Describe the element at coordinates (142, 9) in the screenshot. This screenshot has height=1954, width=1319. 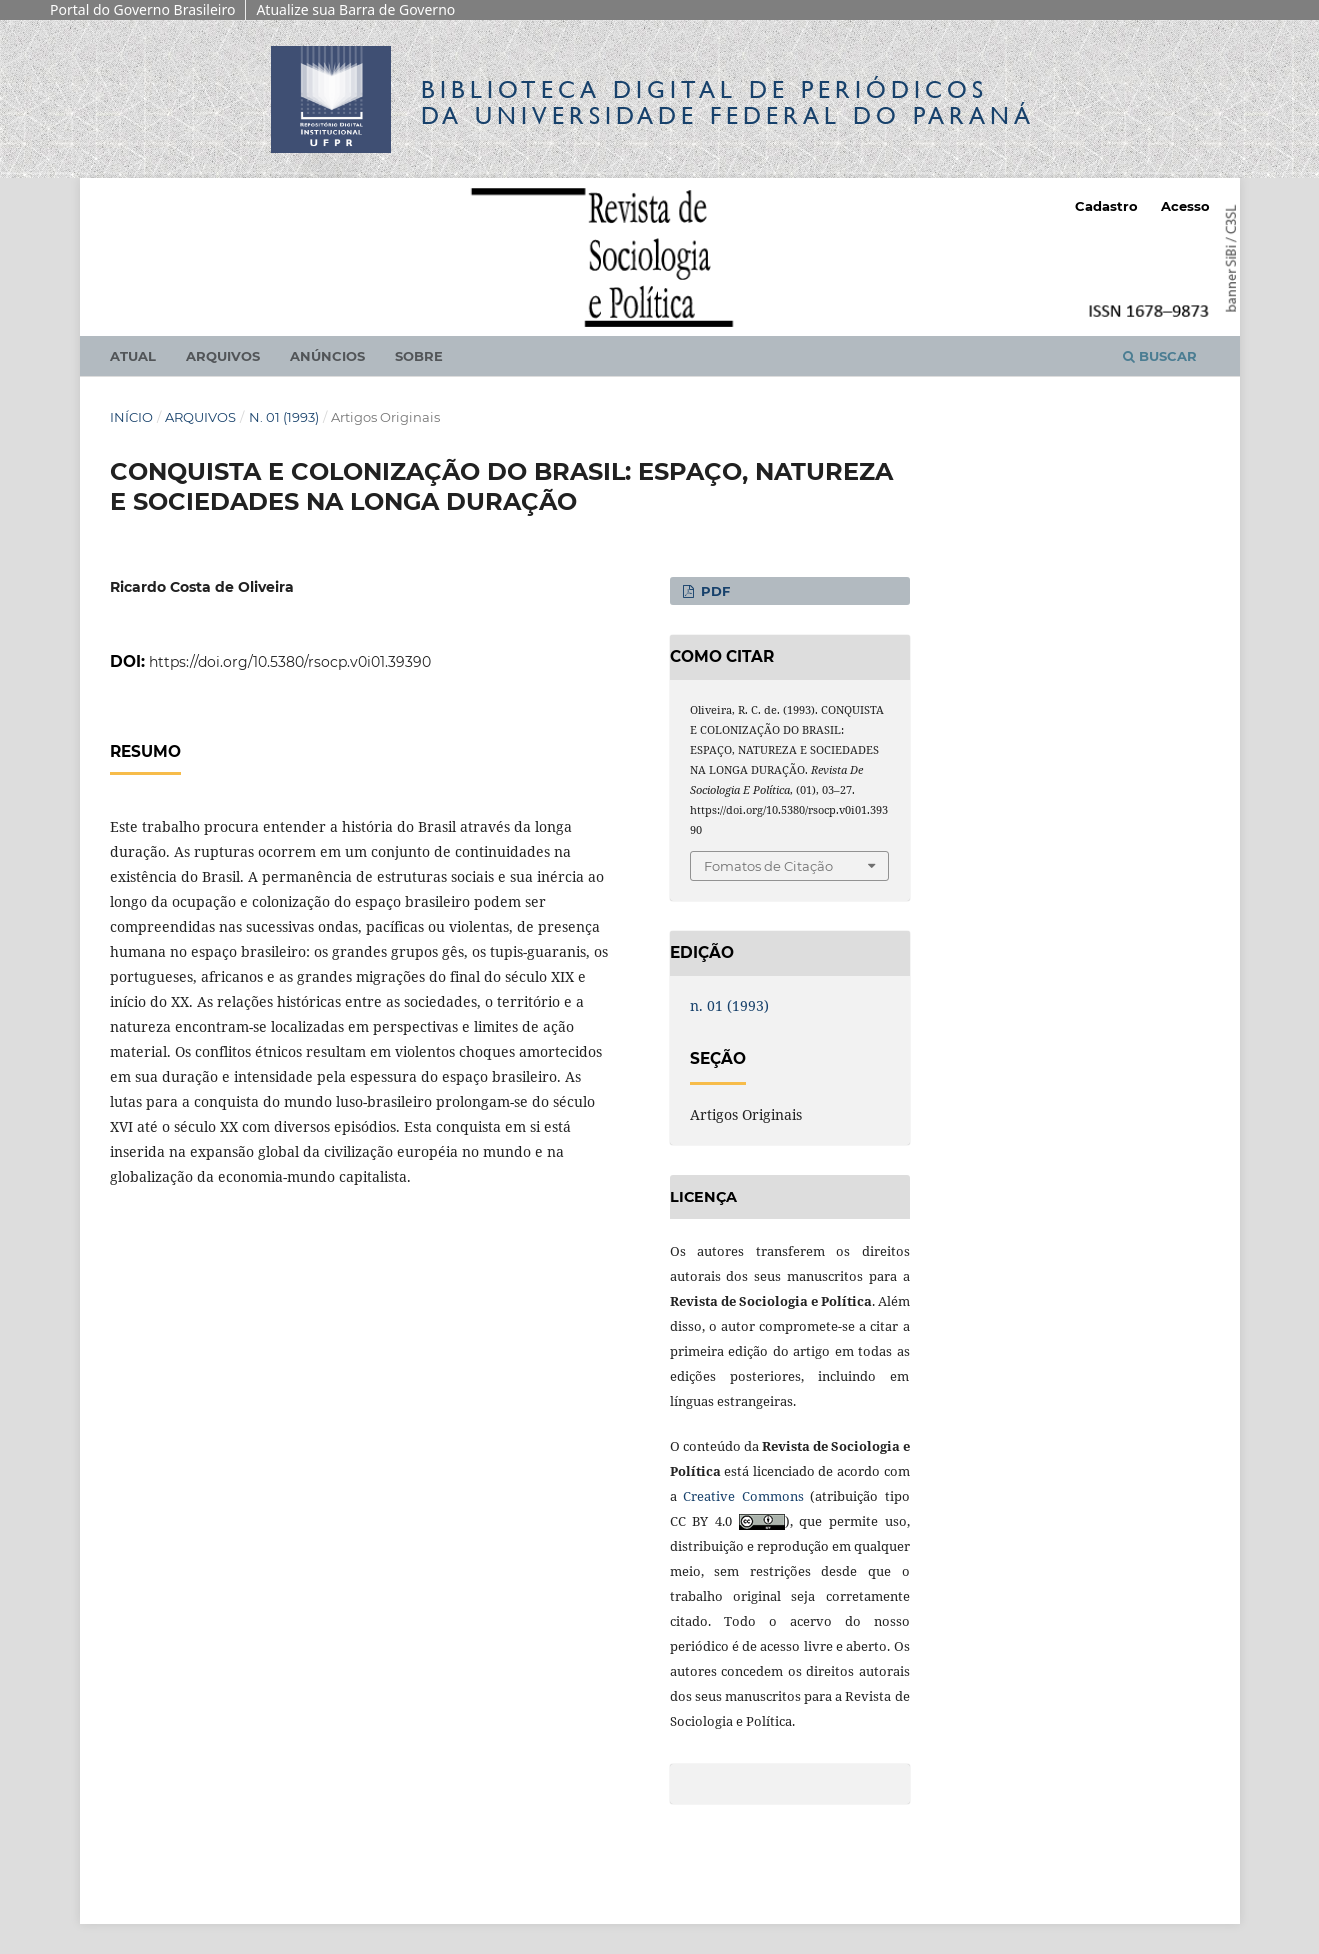
I see `Portal do Governo Brasileiro` at that location.